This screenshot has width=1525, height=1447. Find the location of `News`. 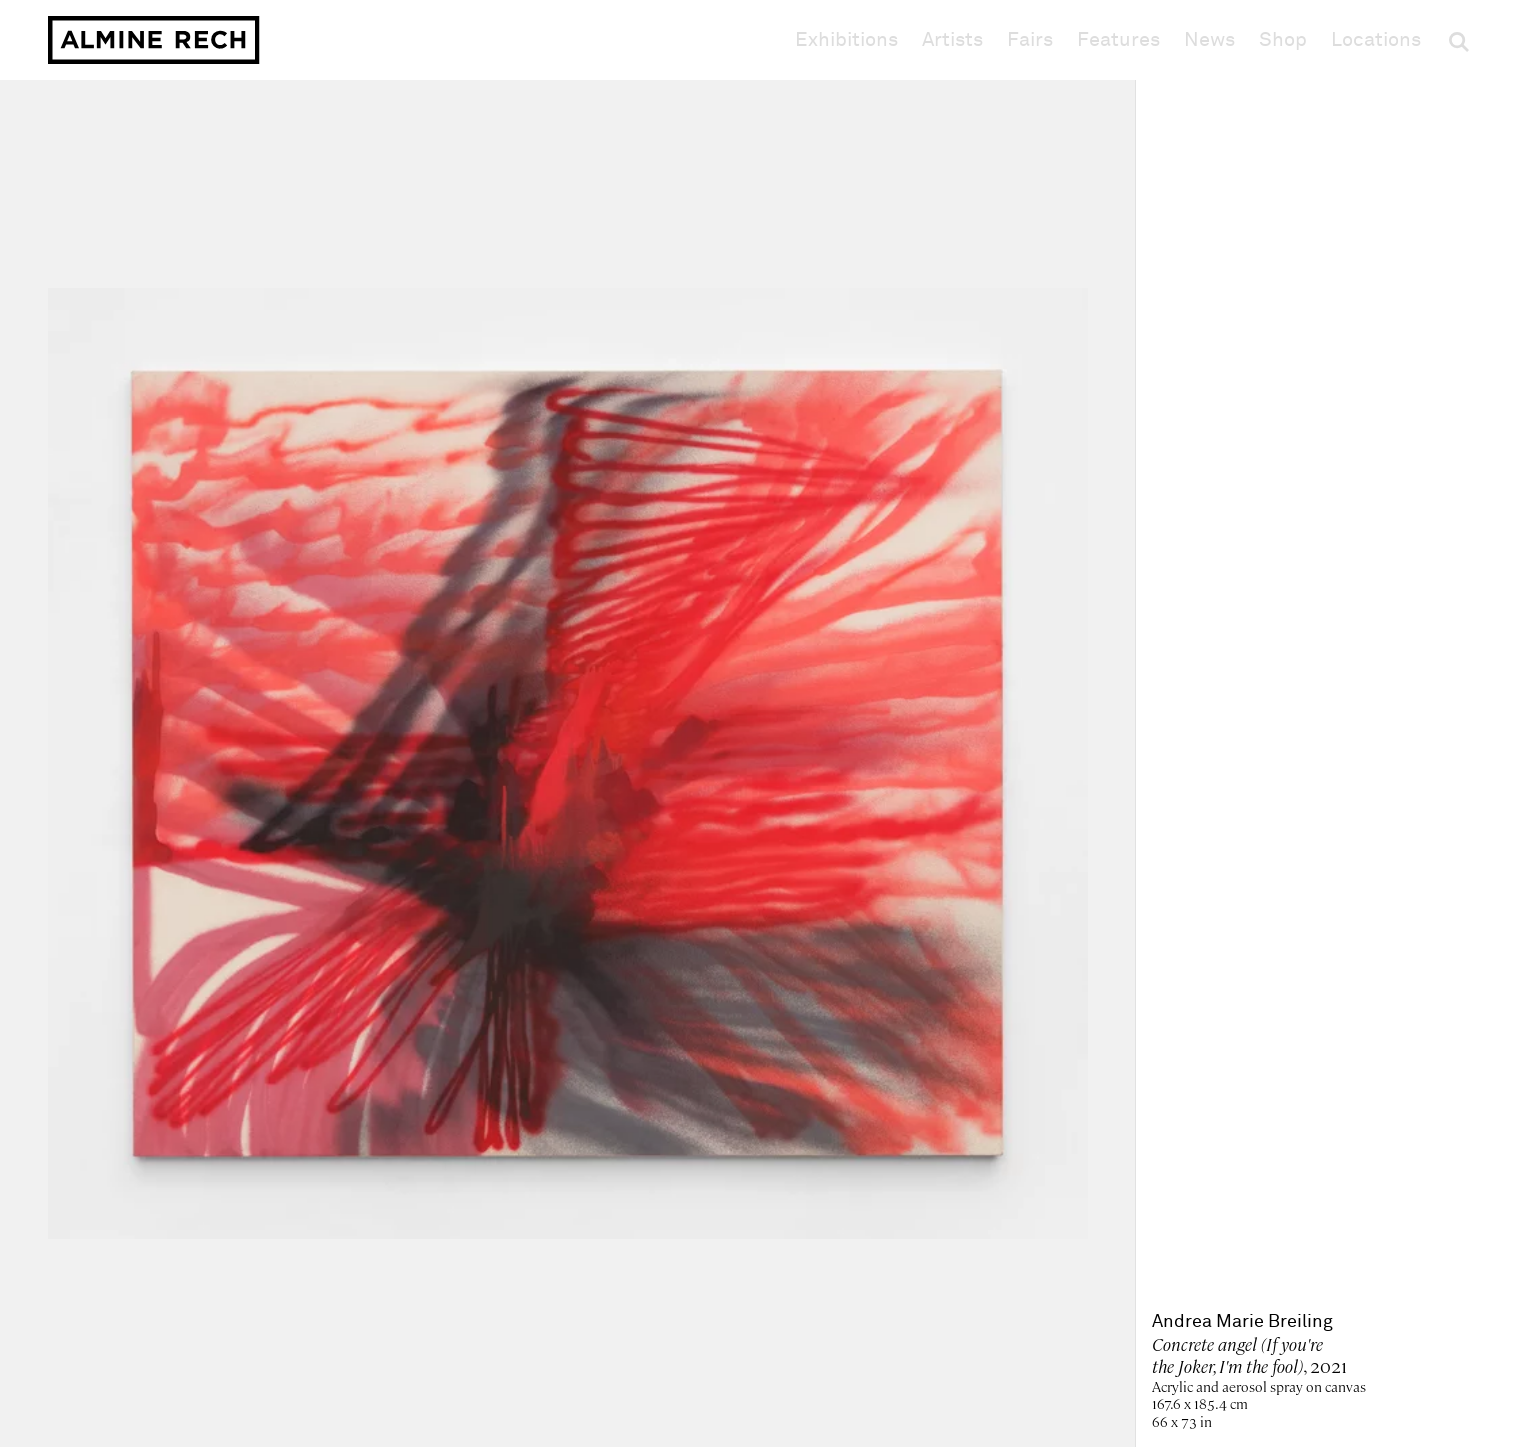

News is located at coordinates (1209, 40).